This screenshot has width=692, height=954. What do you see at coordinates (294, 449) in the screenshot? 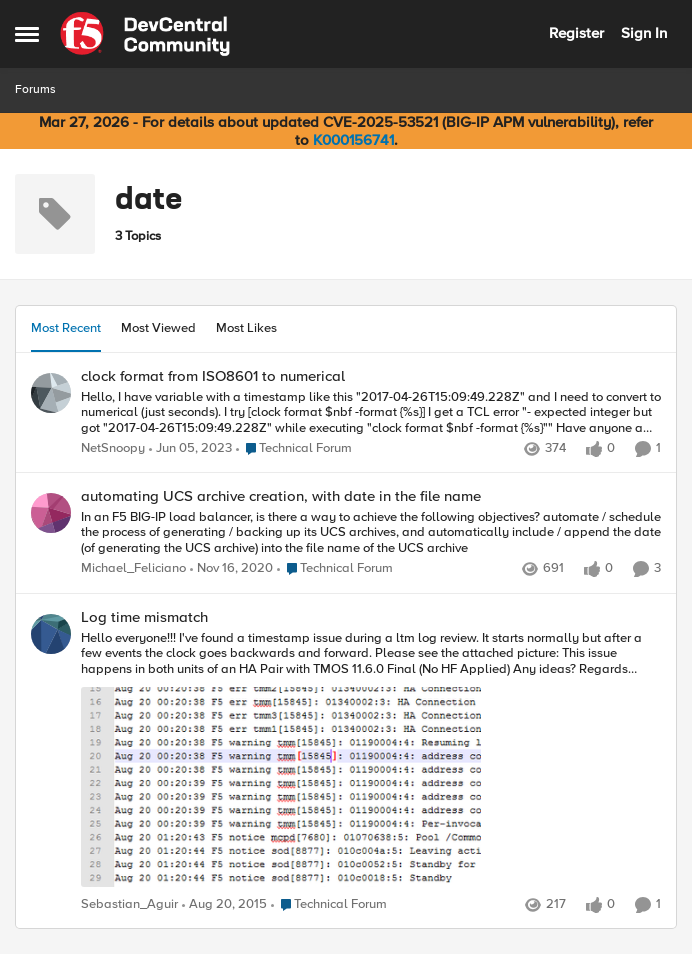
I see `[Go to parent Technical Forum]` at bounding box center [294, 449].